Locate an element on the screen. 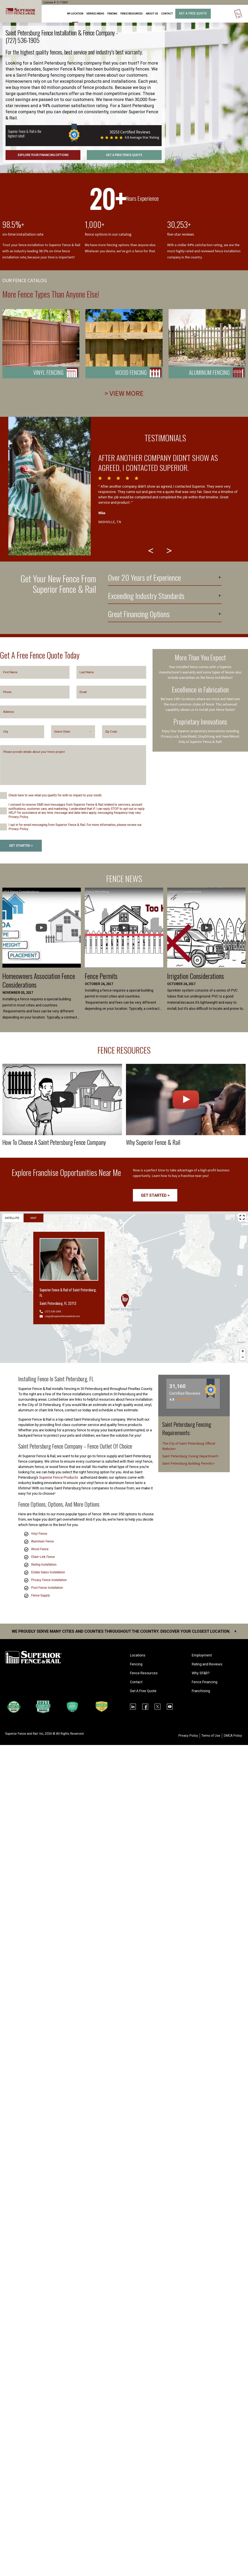 This screenshot has height=2576, width=248. Largo@superiorfenceandrail.com is located at coordinates (62, 1313).